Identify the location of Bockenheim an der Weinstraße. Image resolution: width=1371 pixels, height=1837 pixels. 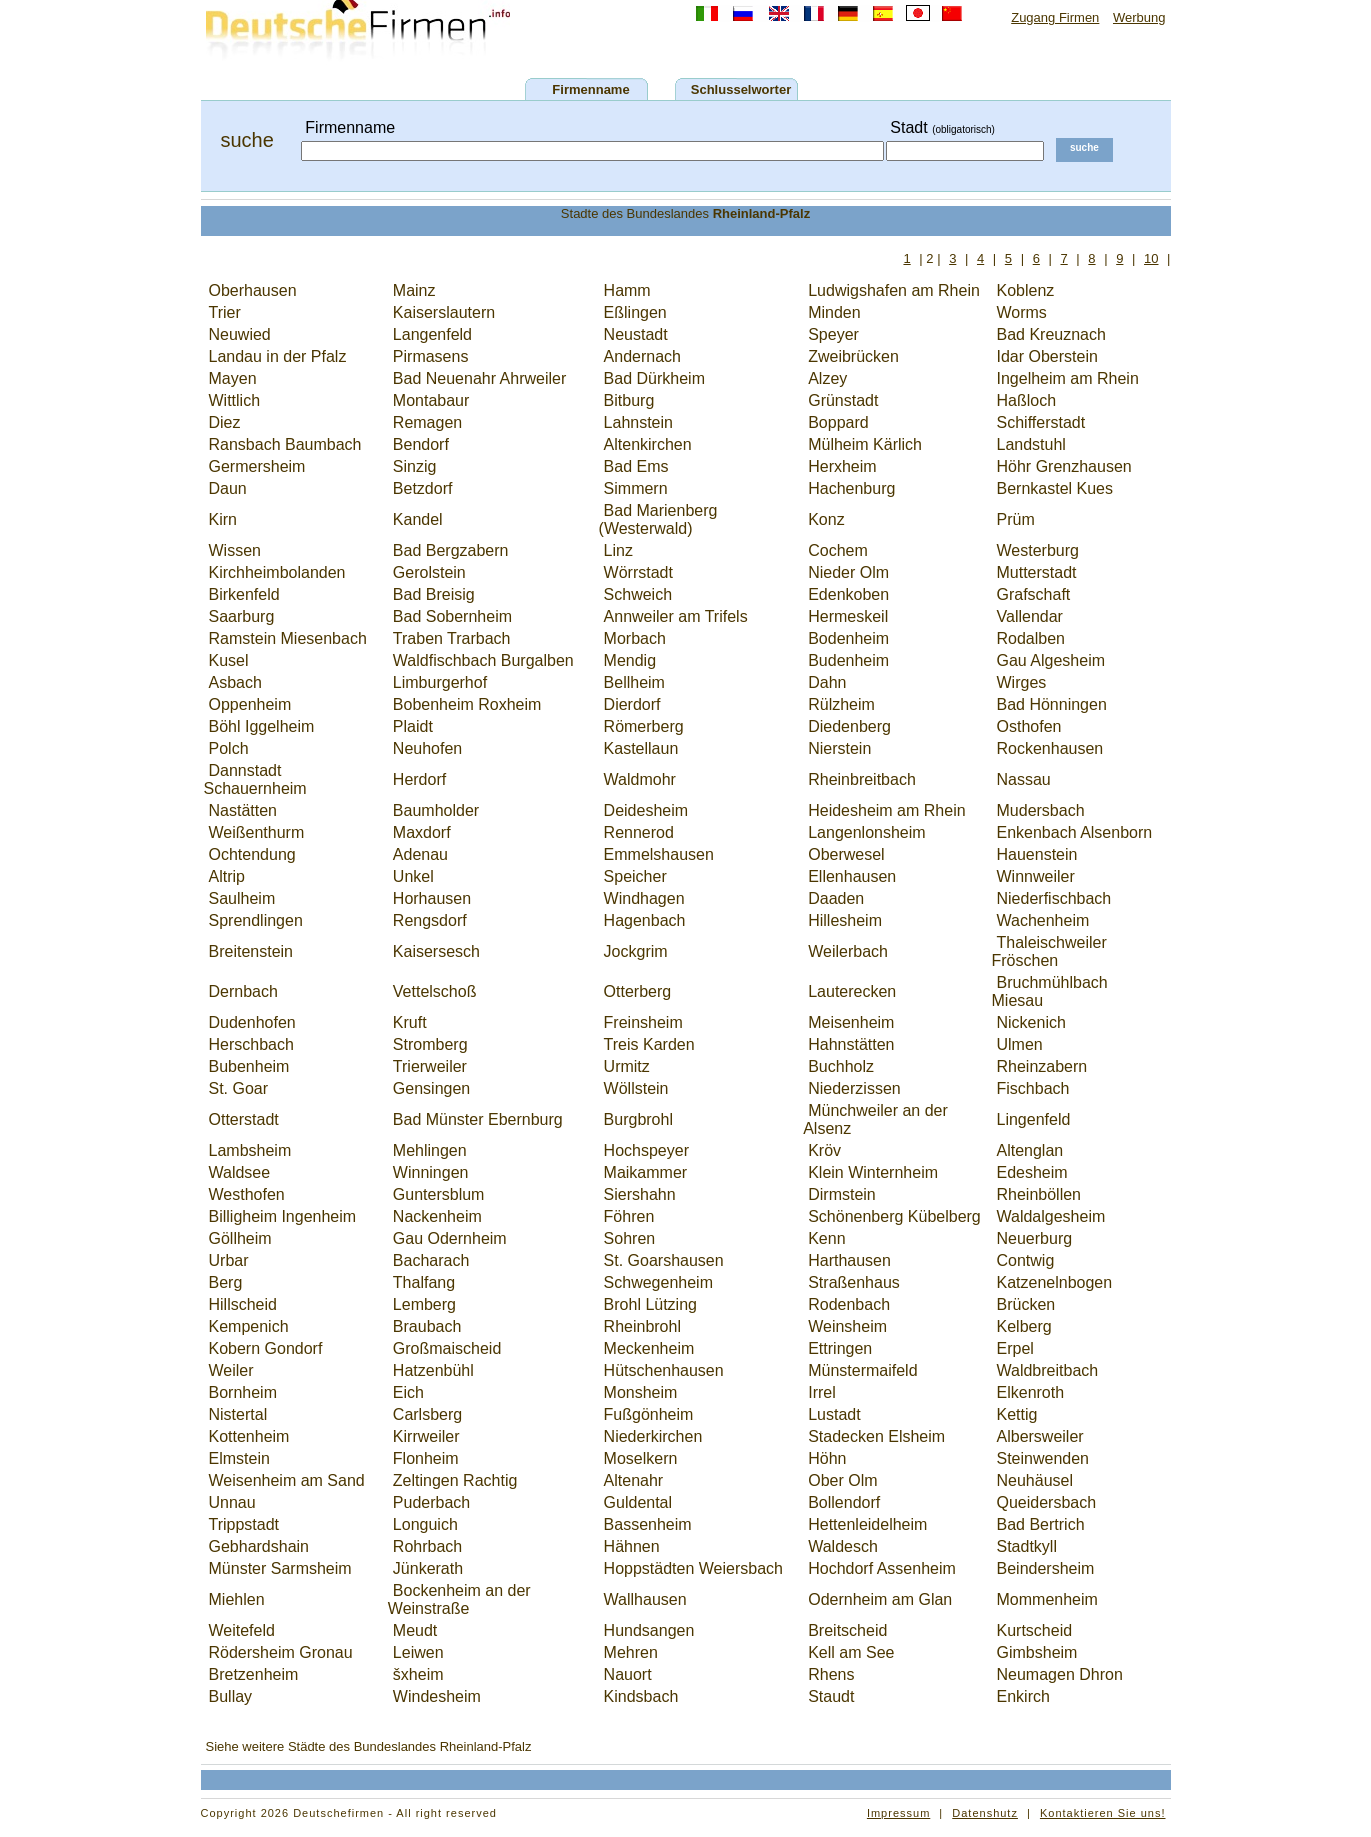
(459, 1599).